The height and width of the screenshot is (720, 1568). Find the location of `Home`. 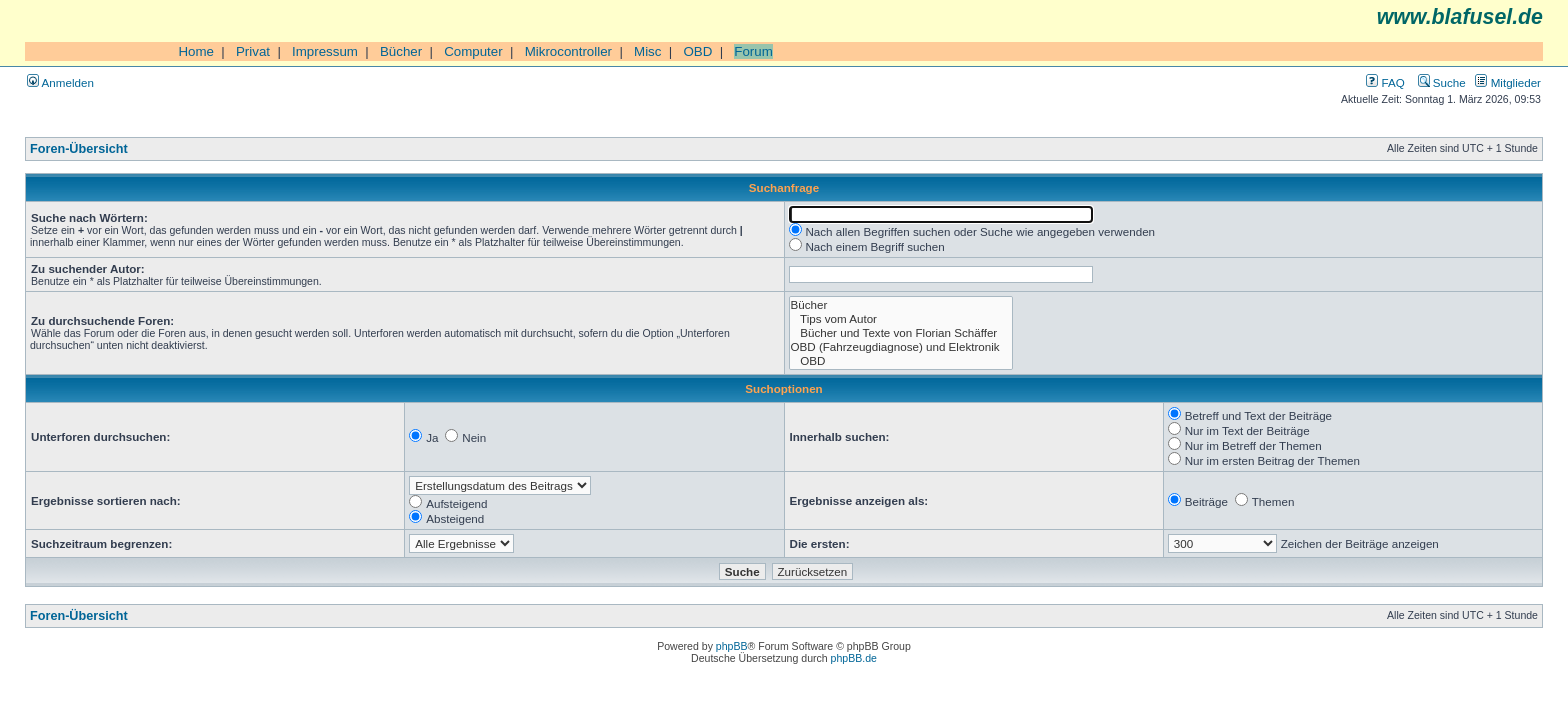

Home is located at coordinates (196, 51).